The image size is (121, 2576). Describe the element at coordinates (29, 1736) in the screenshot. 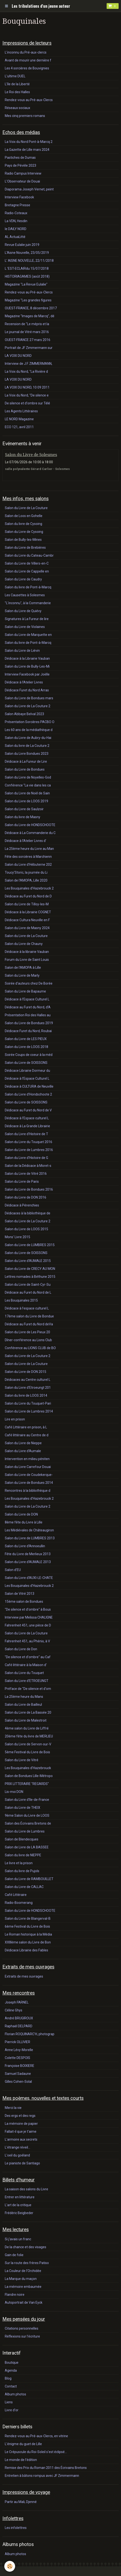

I see `20ème fête du livre de MERLIEU` at that location.